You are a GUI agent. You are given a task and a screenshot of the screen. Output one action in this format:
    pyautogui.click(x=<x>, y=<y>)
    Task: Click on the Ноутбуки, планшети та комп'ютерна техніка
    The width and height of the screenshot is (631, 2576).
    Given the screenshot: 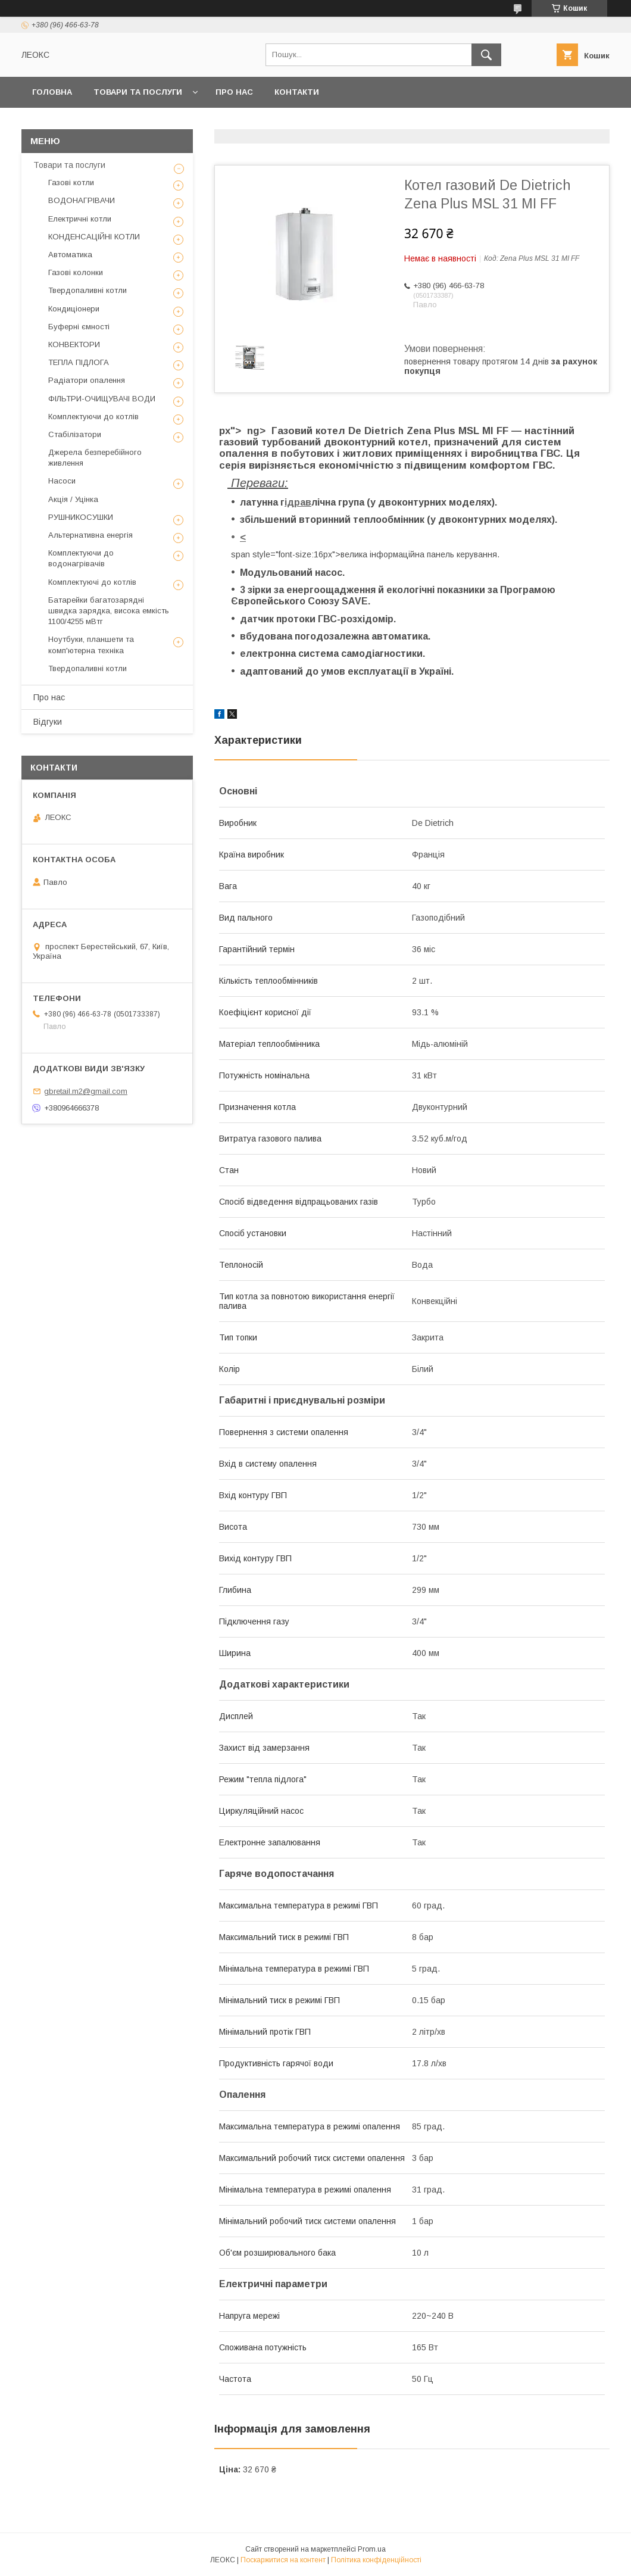 What is the action you would take?
    pyautogui.click(x=91, y=644)
    